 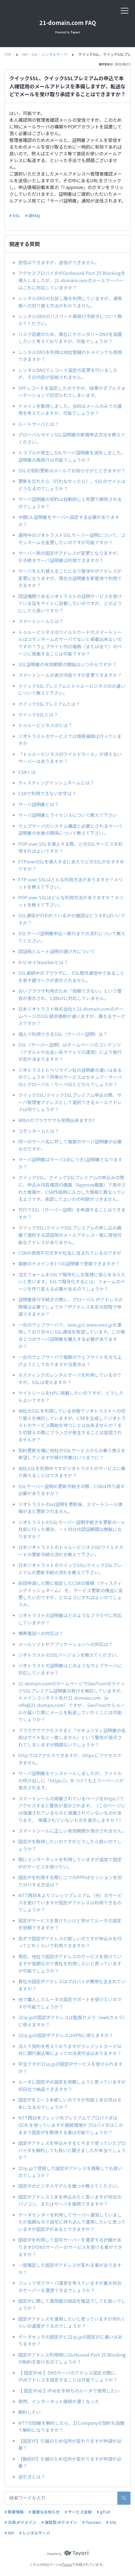 What do you see at coordinates (72, 1188) in the screenshot?
I see `クイックSSL、クイックSSLプレミアムの申込みの際に、申込み内容確認の画面（Approve画面）で表示された情報が、CSR作成時に入力した情報と異なっているようです。承認してよいかの判断がつきません。` at bounding box center [72, 1188].